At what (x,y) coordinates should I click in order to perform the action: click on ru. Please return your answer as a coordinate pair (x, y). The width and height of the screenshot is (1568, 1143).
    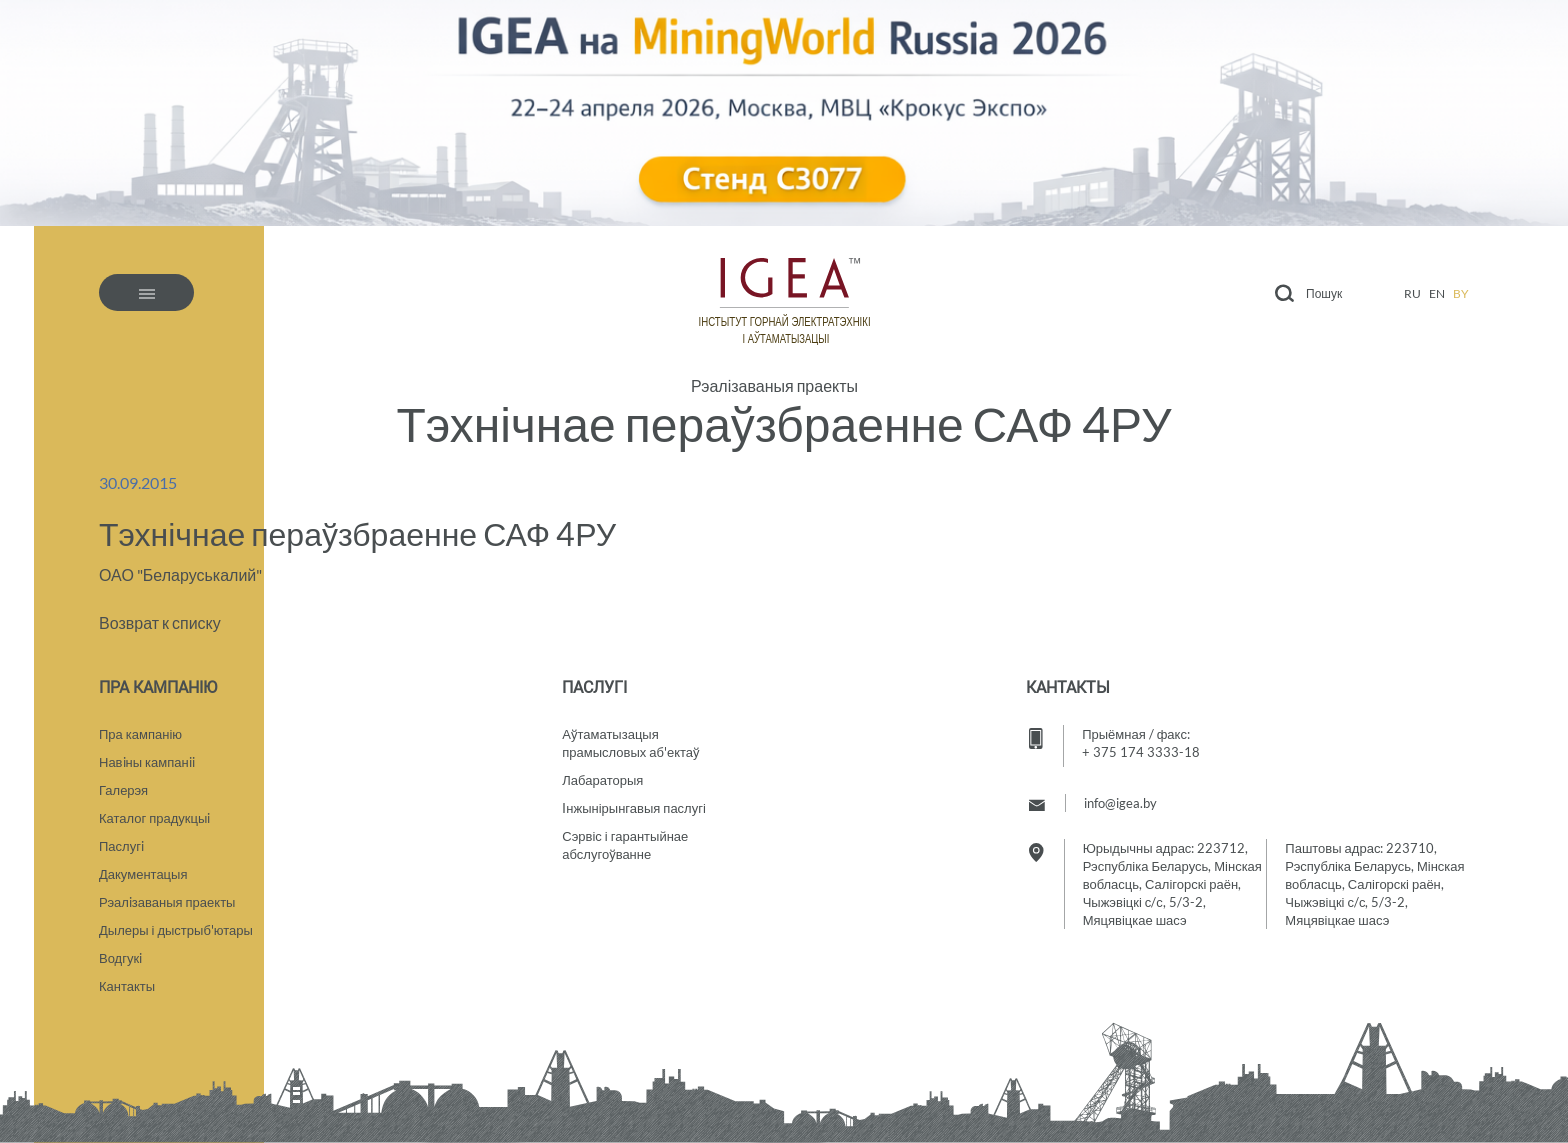
    Looking at the image, I should click on (1412, 293).